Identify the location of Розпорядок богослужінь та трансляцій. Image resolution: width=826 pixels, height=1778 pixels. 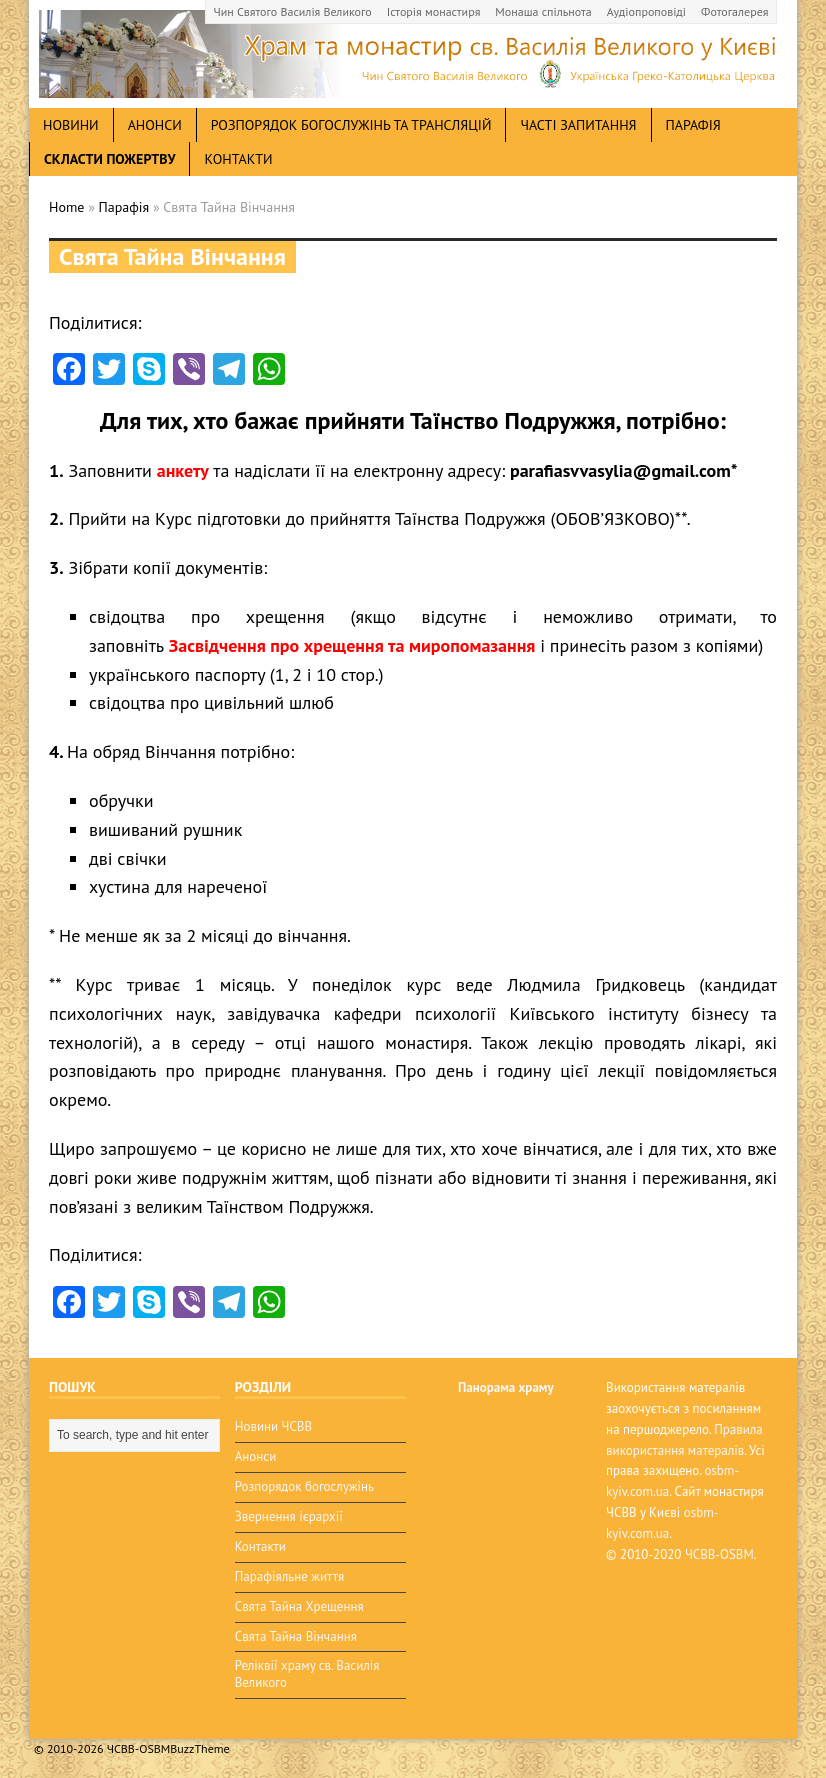
(351, 125).